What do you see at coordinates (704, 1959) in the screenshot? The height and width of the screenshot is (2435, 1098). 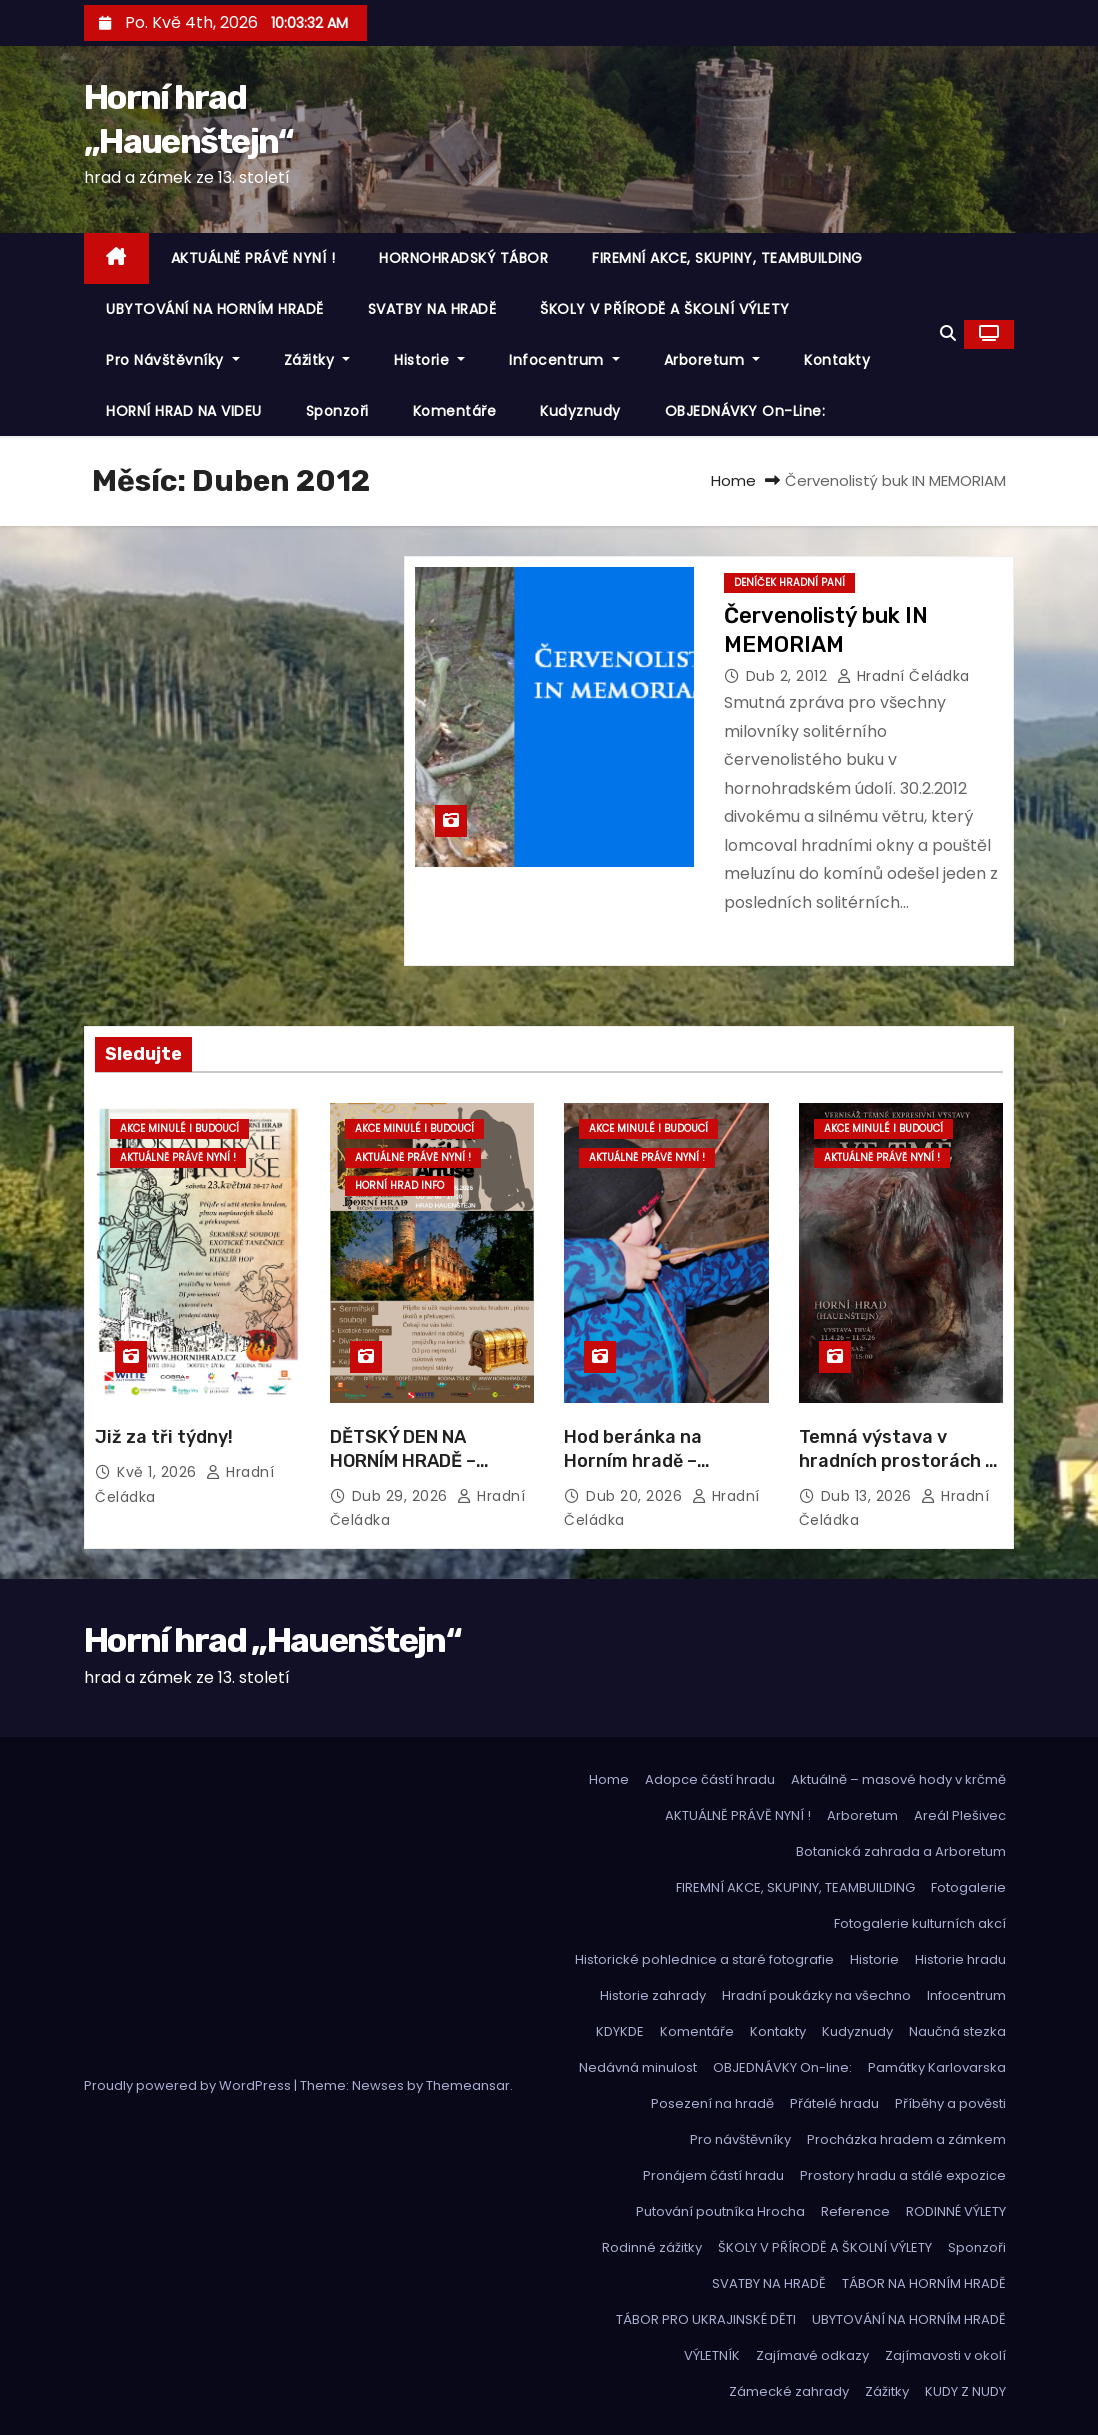 I see `Historické pohlednice a staré fotografie` at bounding box center [704, 1959].